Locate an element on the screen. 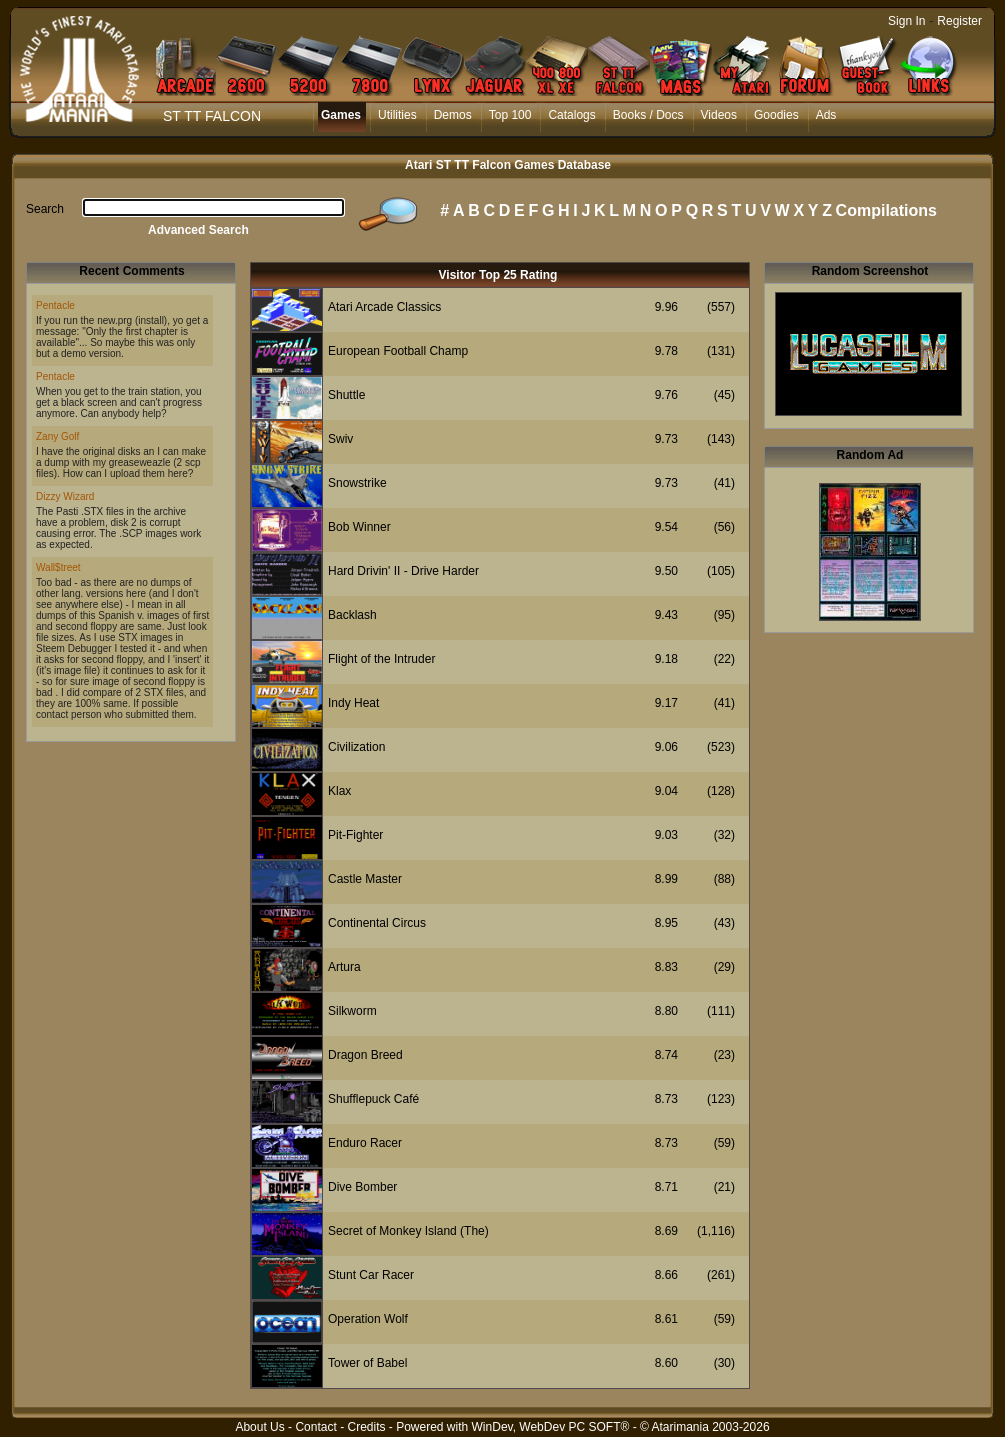 The width and height of the screenshot is (1005, 1437). Dragon Breed is located at coordinates (365, 1055).